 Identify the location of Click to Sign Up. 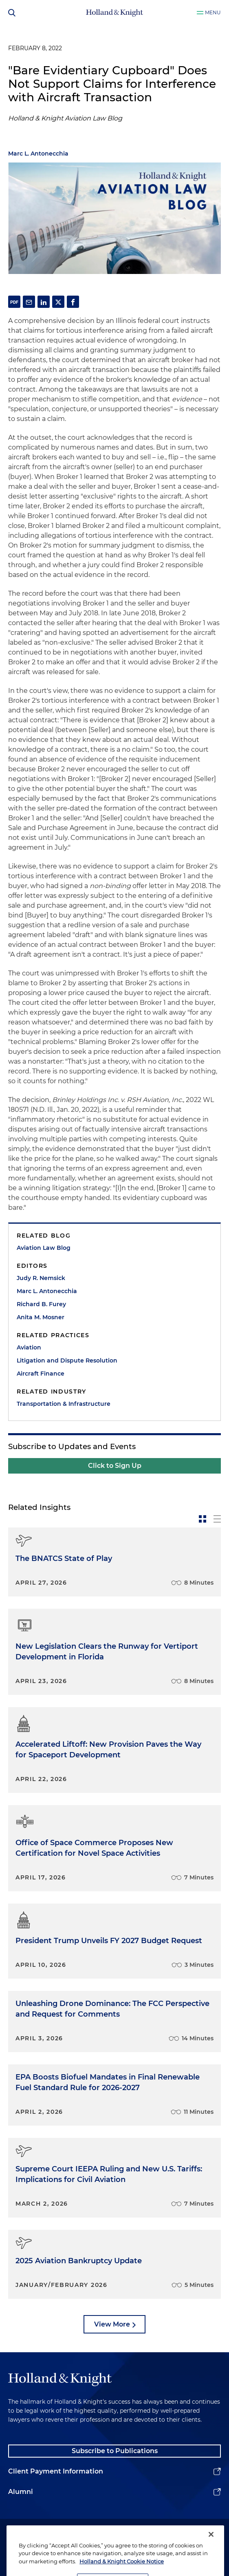
(114, 1465).